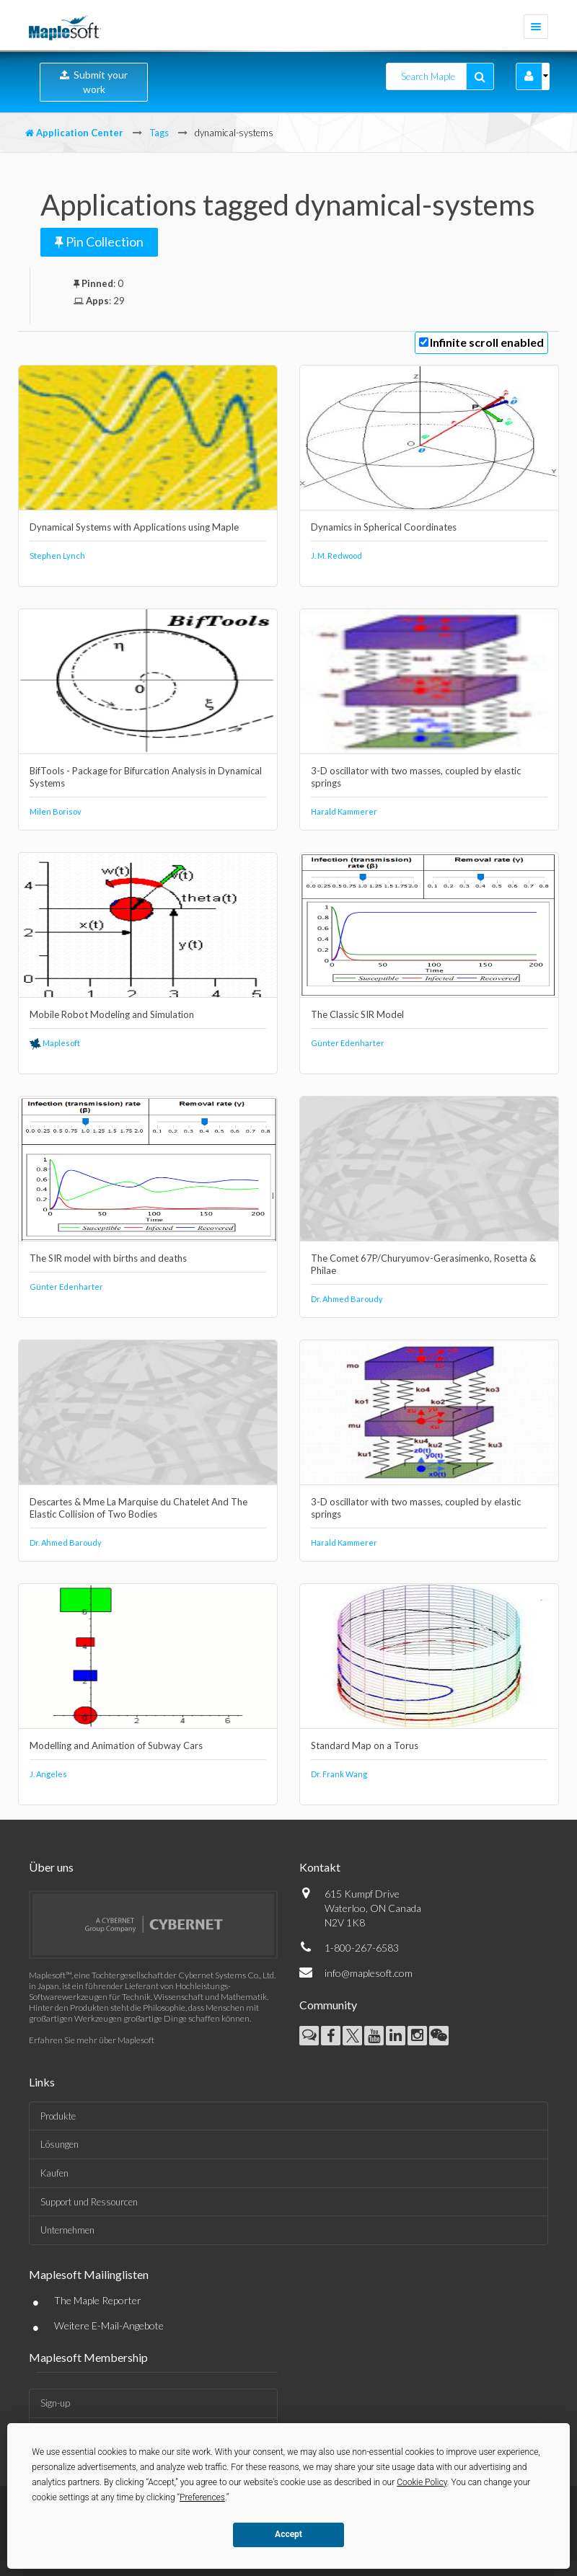 This screenshot has width=577, height=2576. I want to click on Günter Edenharter, so click(347, 1043).